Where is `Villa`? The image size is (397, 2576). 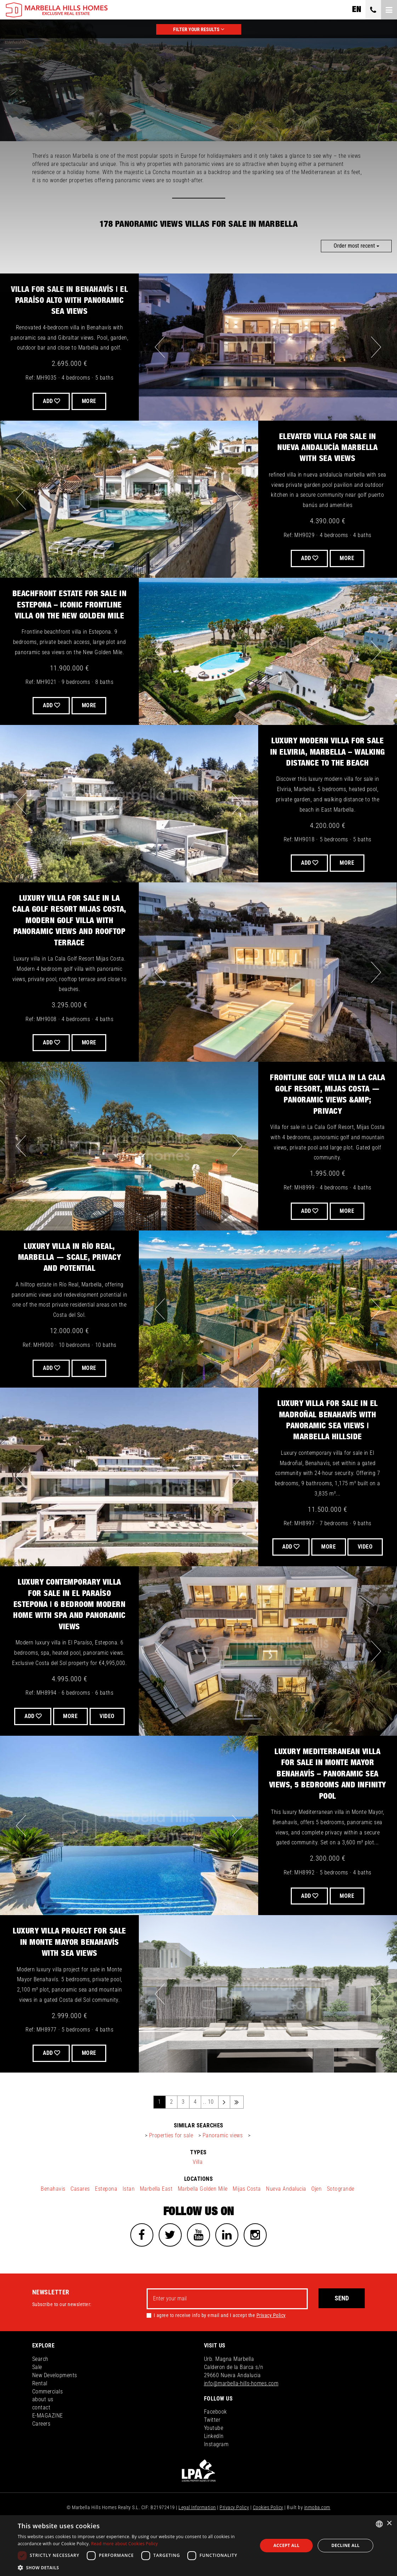 Villa is located at coordinates (198, 2196).